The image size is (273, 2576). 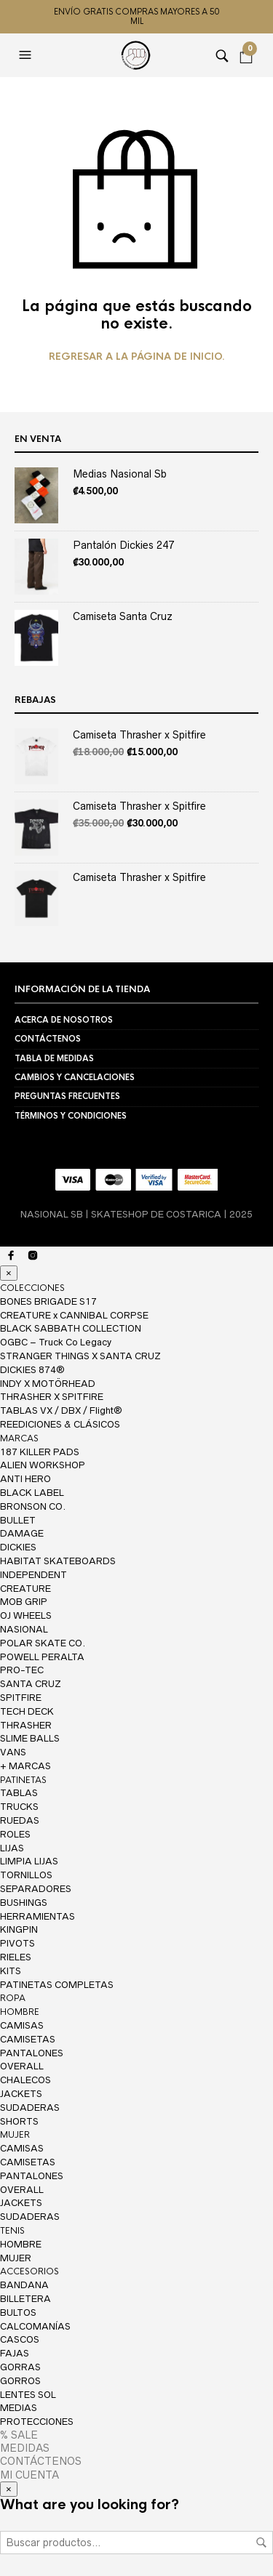 I want to click on CAMBIOS Y CANCELACIONES, so click(x=75, y=1077).